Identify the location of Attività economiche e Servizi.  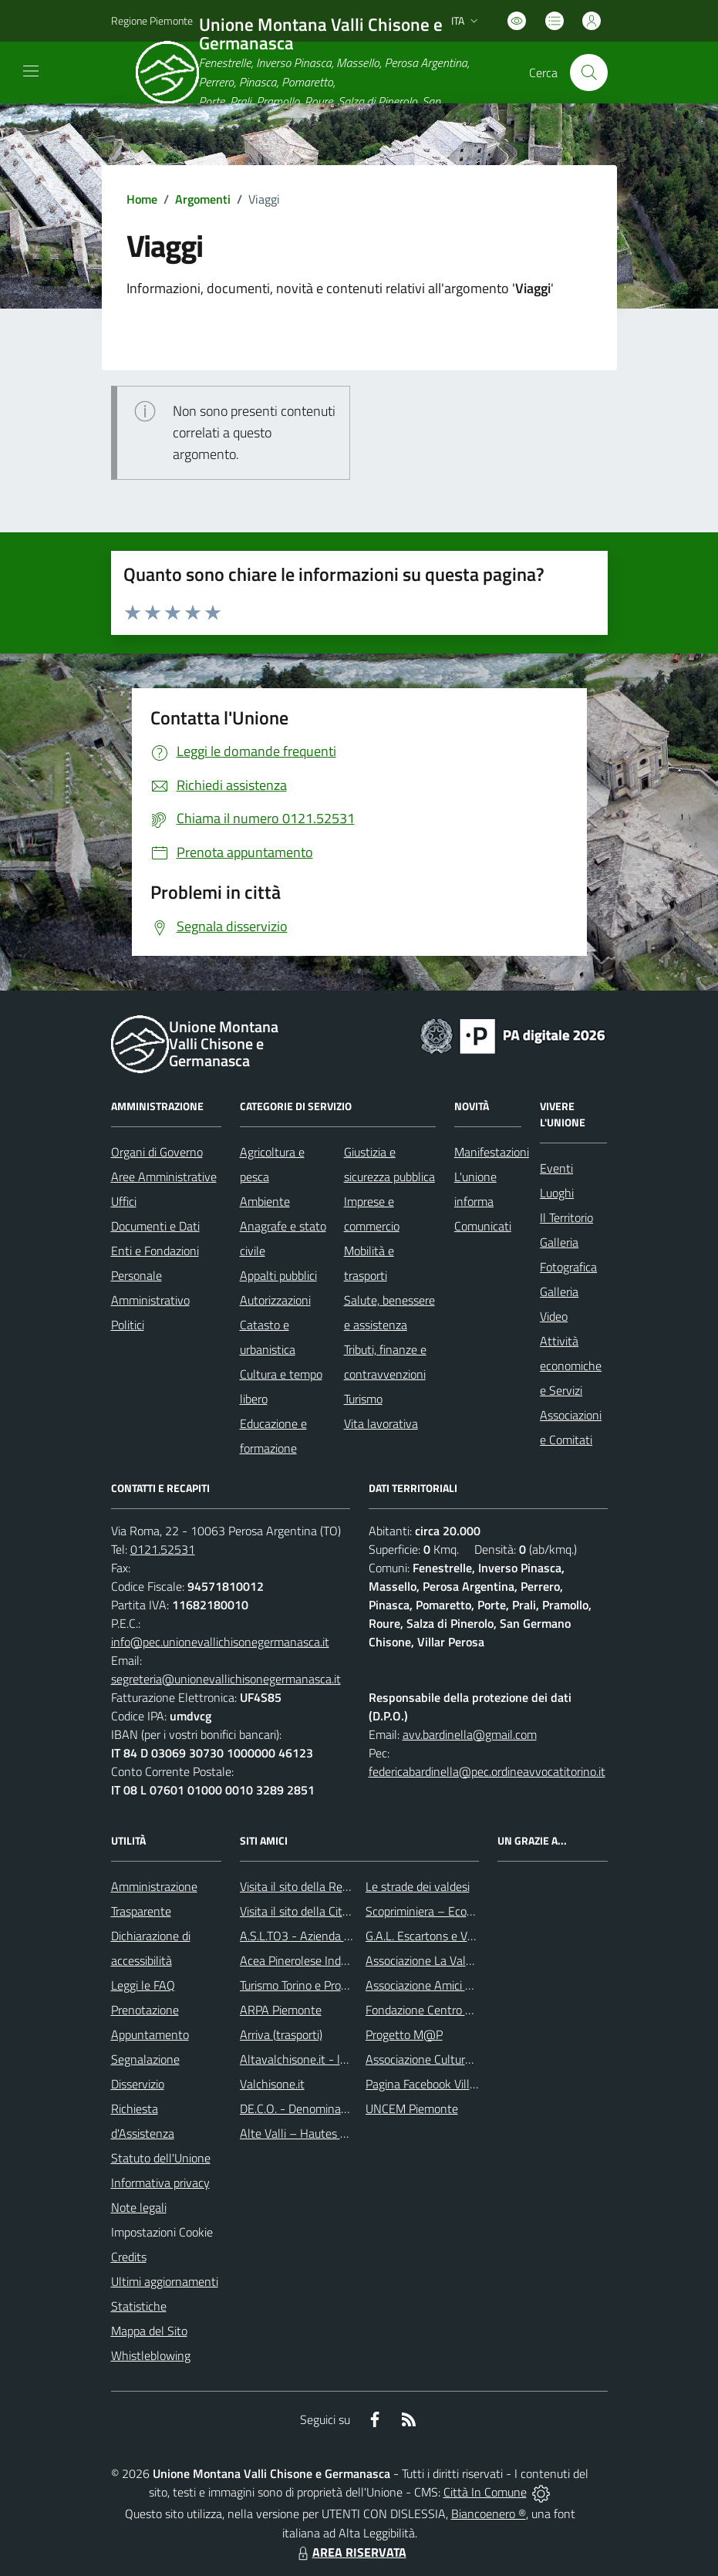
(571, 1365).